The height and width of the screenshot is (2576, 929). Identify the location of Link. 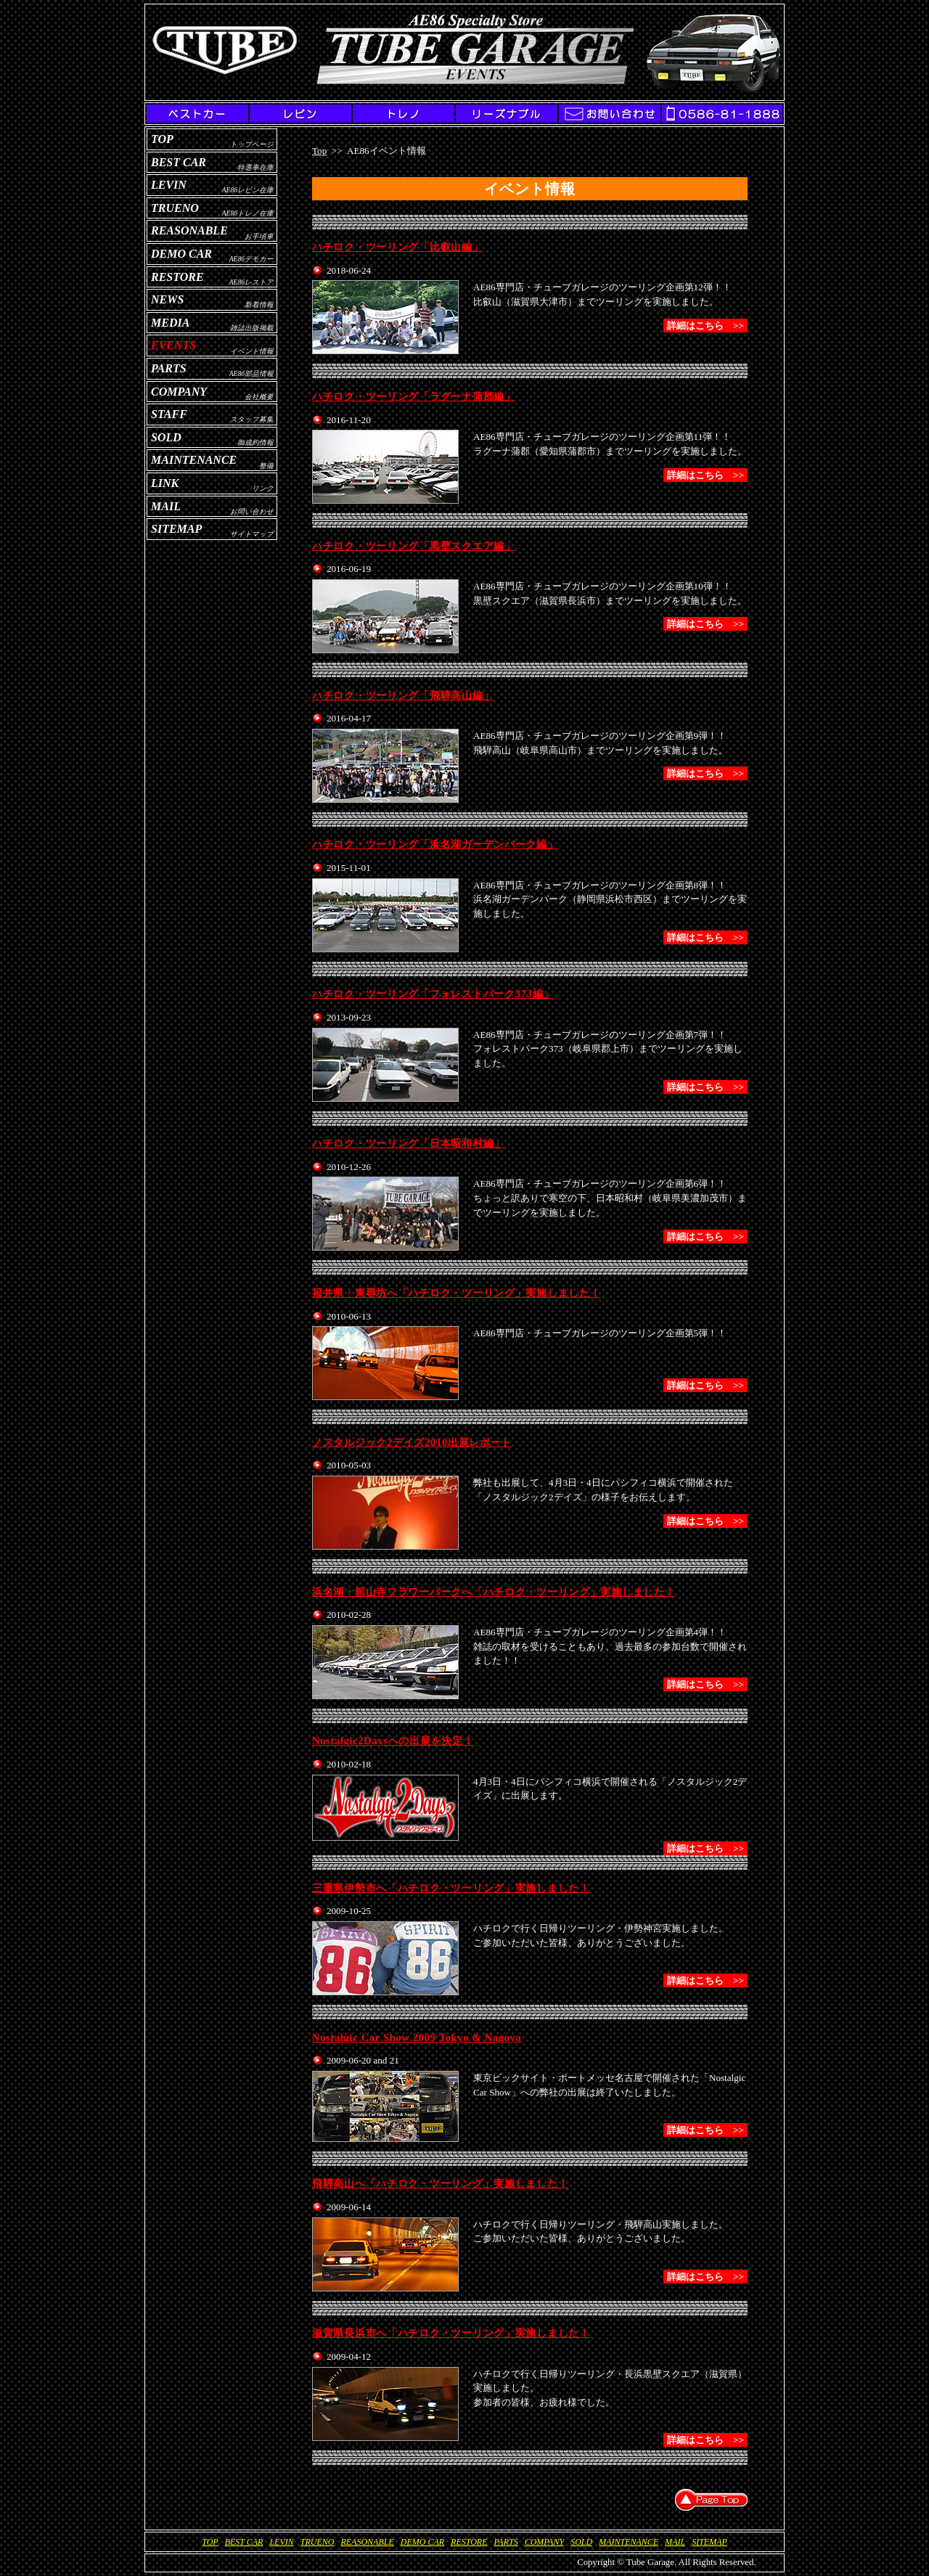
(165, 483).